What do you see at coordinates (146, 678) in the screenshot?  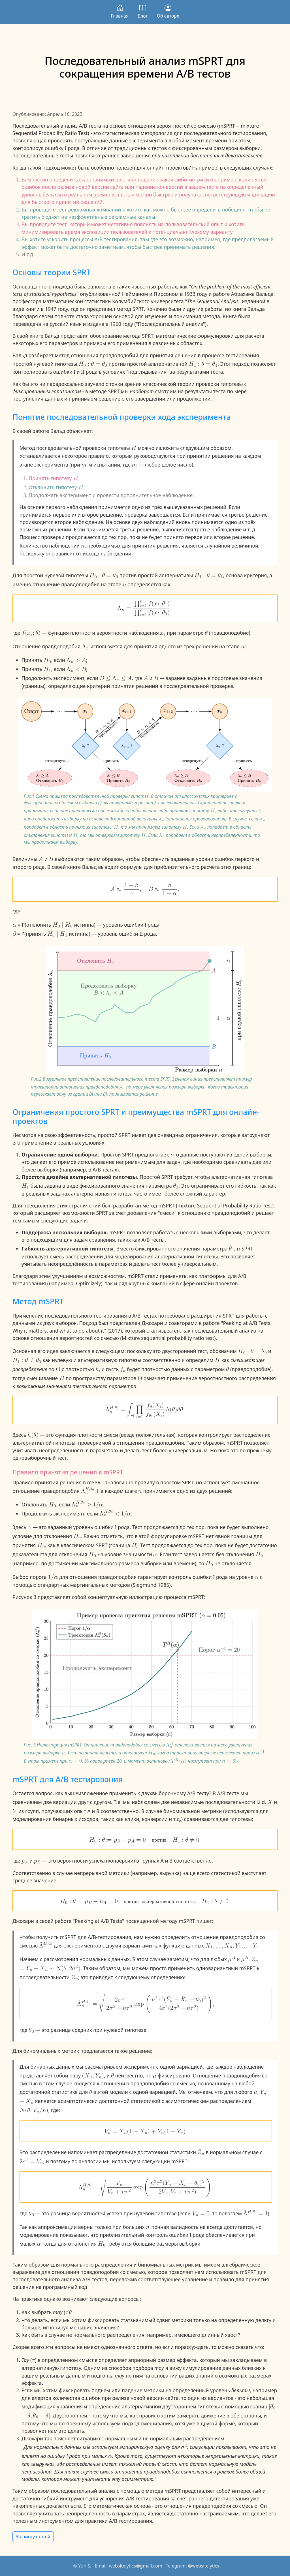 I see `[A]` at bounding box center [146, 678].